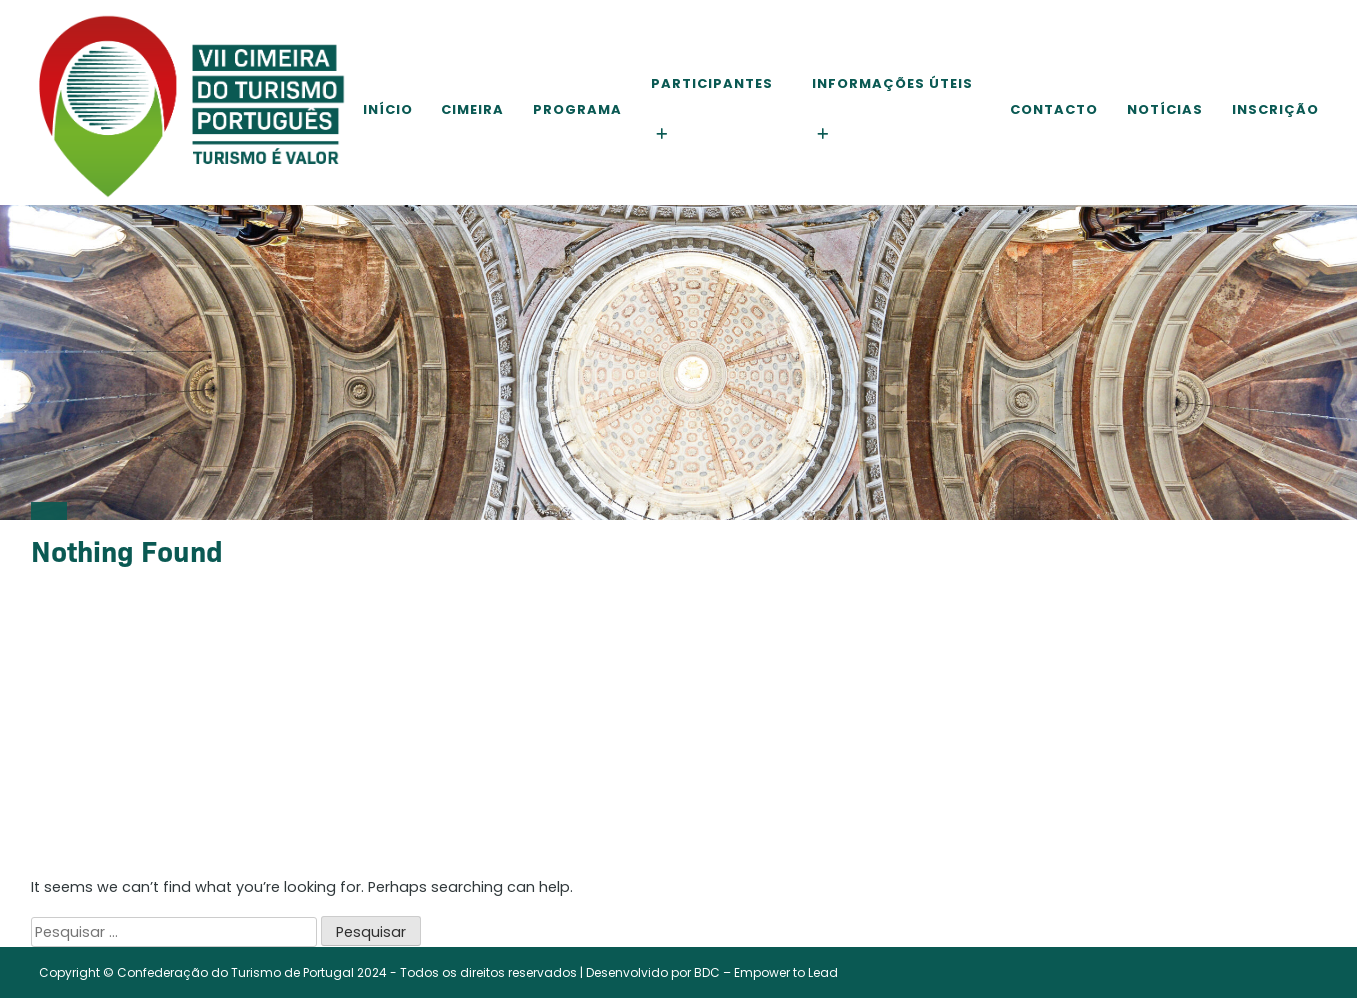 The width and height of the screenshot is (1357, 998). Describe the element at coordinates (577, 109) in the screenshot. I see `Programa` at that location.